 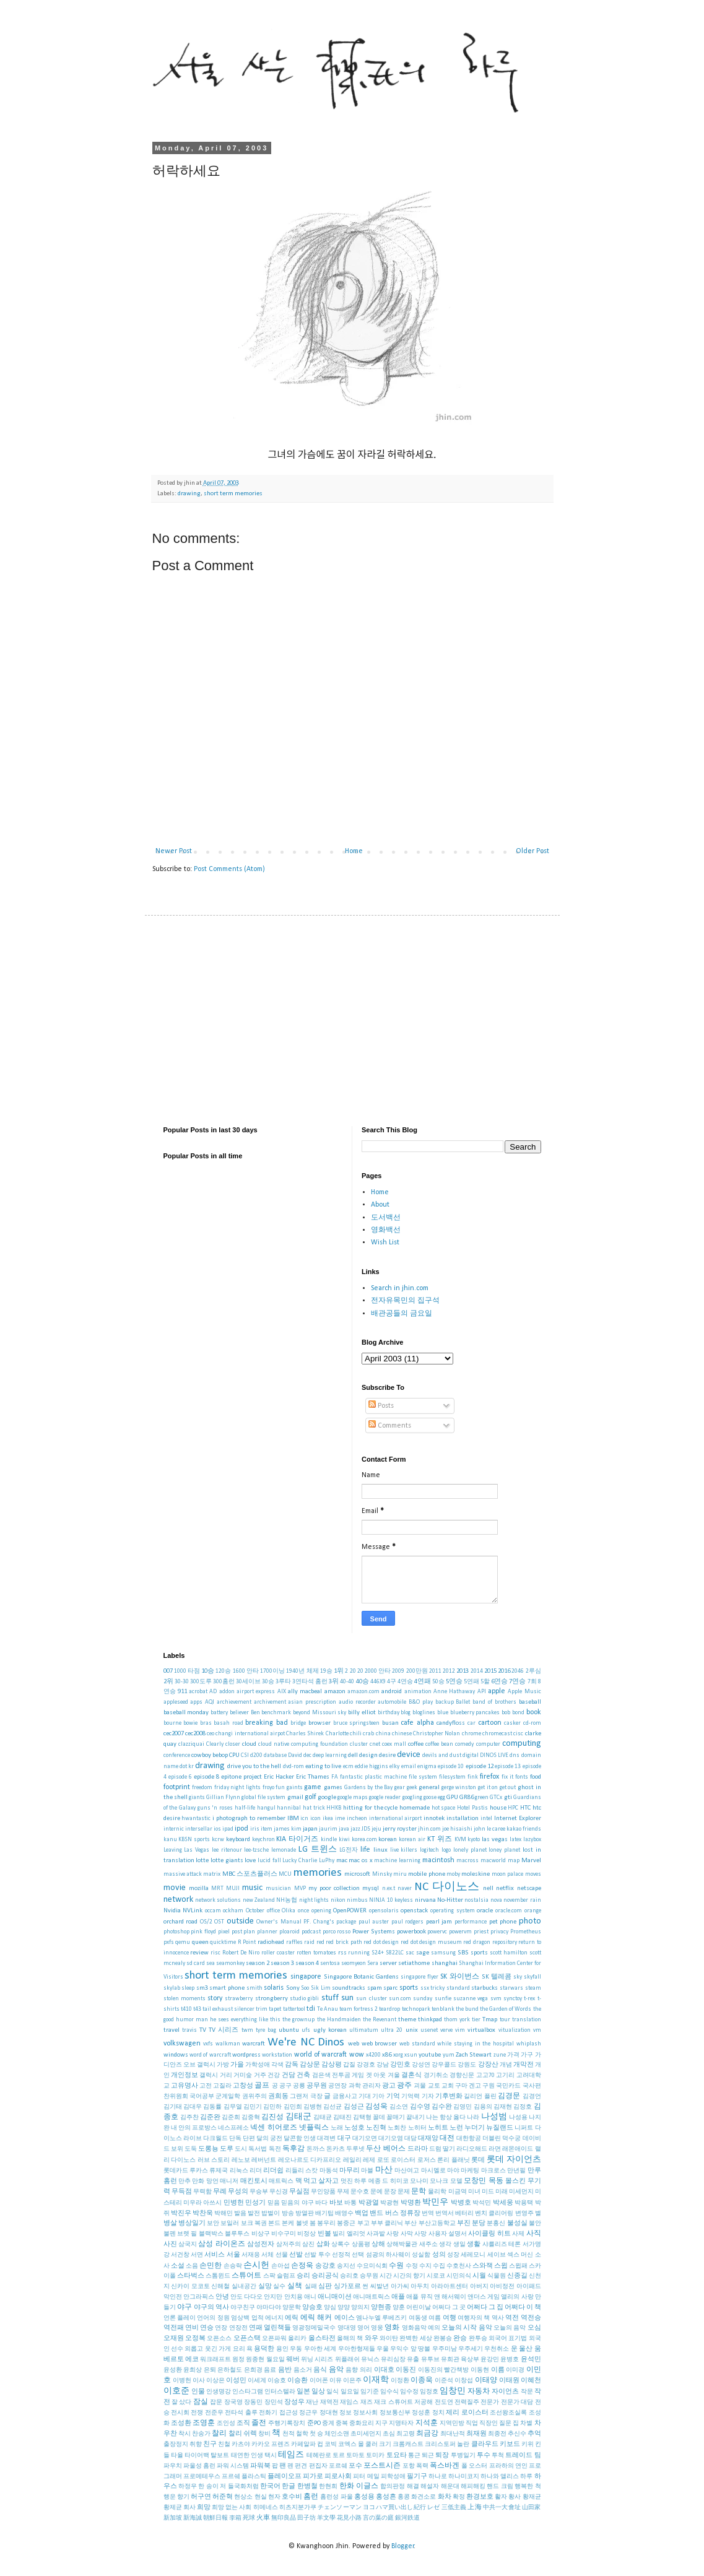 What do you see at coordinates (361, 2423) in the screenshot?
I see `중화요리` at bounding box center [361, 2423].